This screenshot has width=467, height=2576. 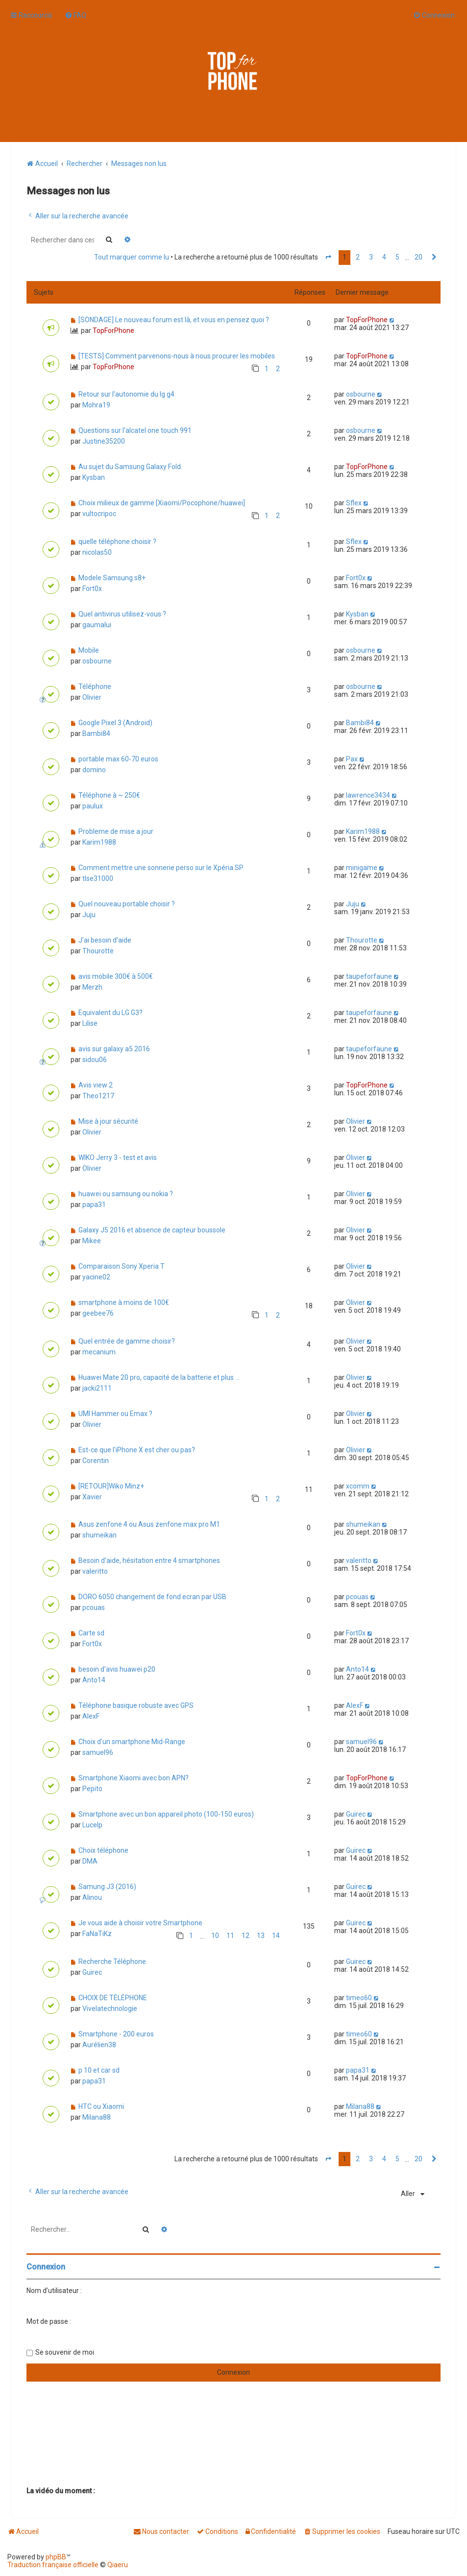 What do you see at coordinates (92, 588) in the screenshot?
I see `Fort0x` at bounding box center [92, 588].